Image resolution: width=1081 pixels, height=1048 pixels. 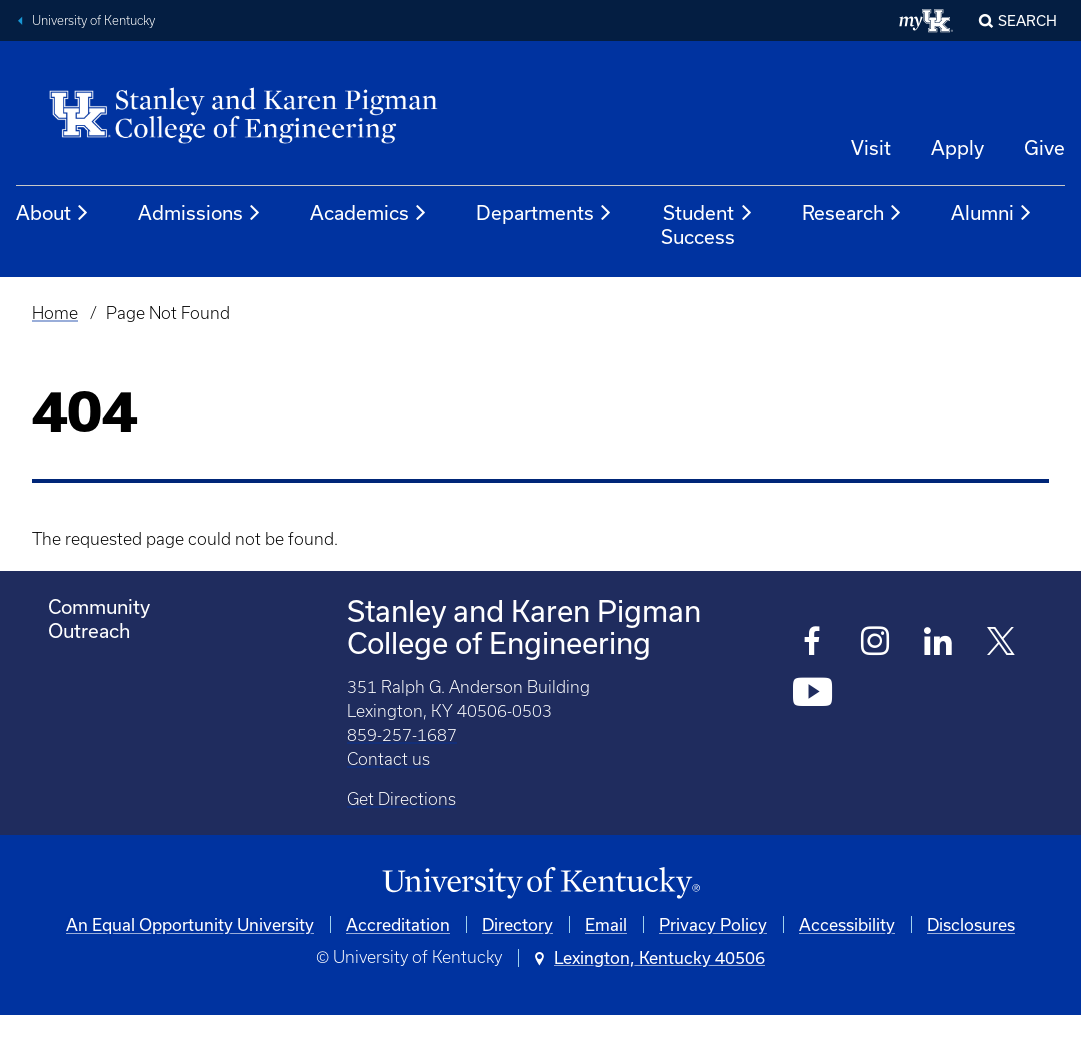 What do you see at coordinates (402, 735) in the screenshot?
I see `859-257-1687` at bounding box center [402, 735].